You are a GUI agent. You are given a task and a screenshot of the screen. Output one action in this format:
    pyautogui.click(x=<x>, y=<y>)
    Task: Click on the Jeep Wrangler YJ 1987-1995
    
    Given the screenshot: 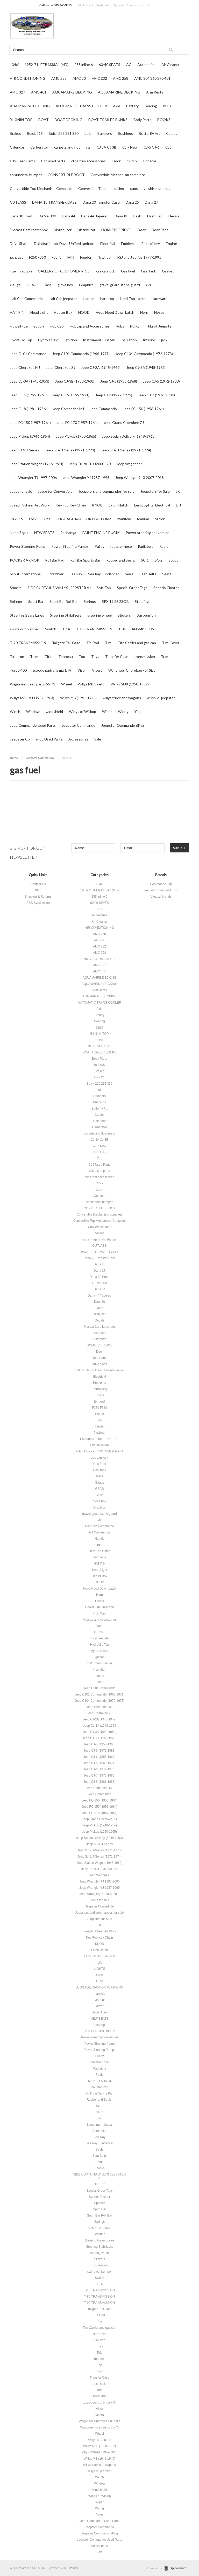 What is the action you would take?
    pyautogui.click(x=86, y=477)
    